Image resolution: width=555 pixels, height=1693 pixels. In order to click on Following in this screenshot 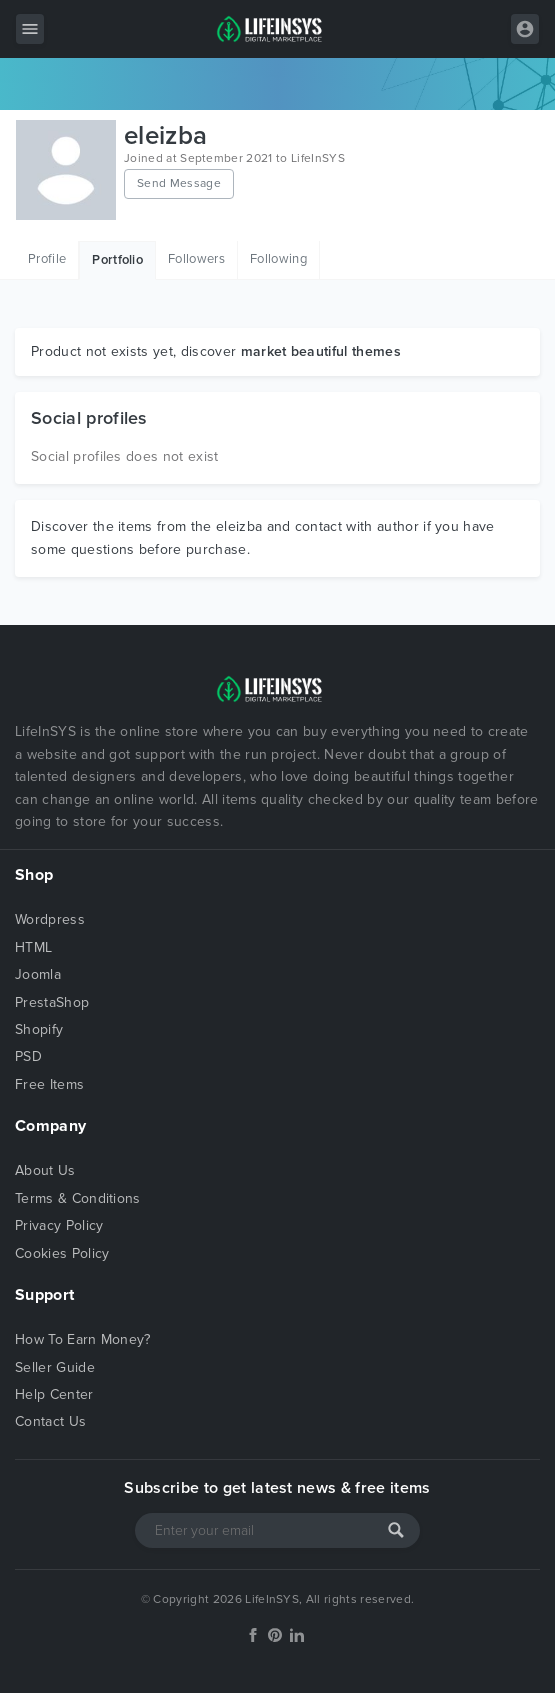, I will do `click(278, 259)`.